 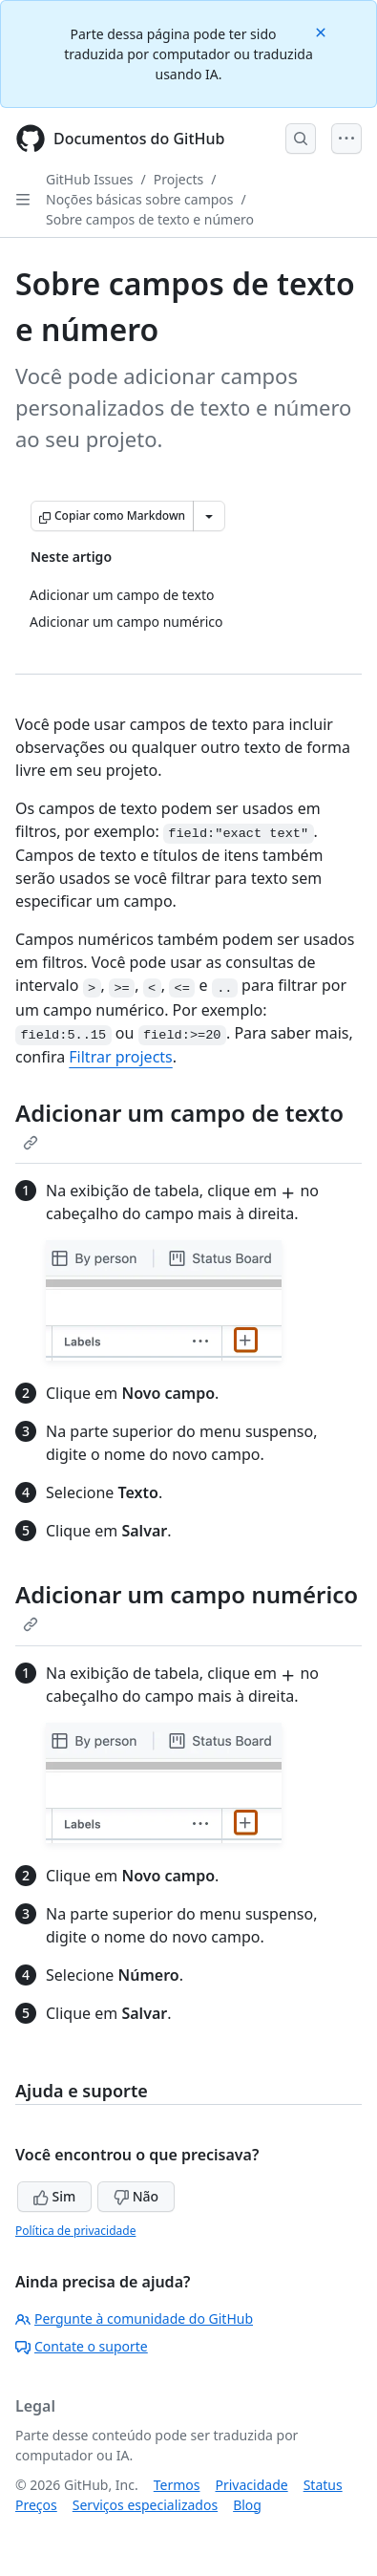 What do you see at coordinates (186, 1605) in the screenshot?
I see `Adicionar um campo numérico` at bounding box center [186, 1605].